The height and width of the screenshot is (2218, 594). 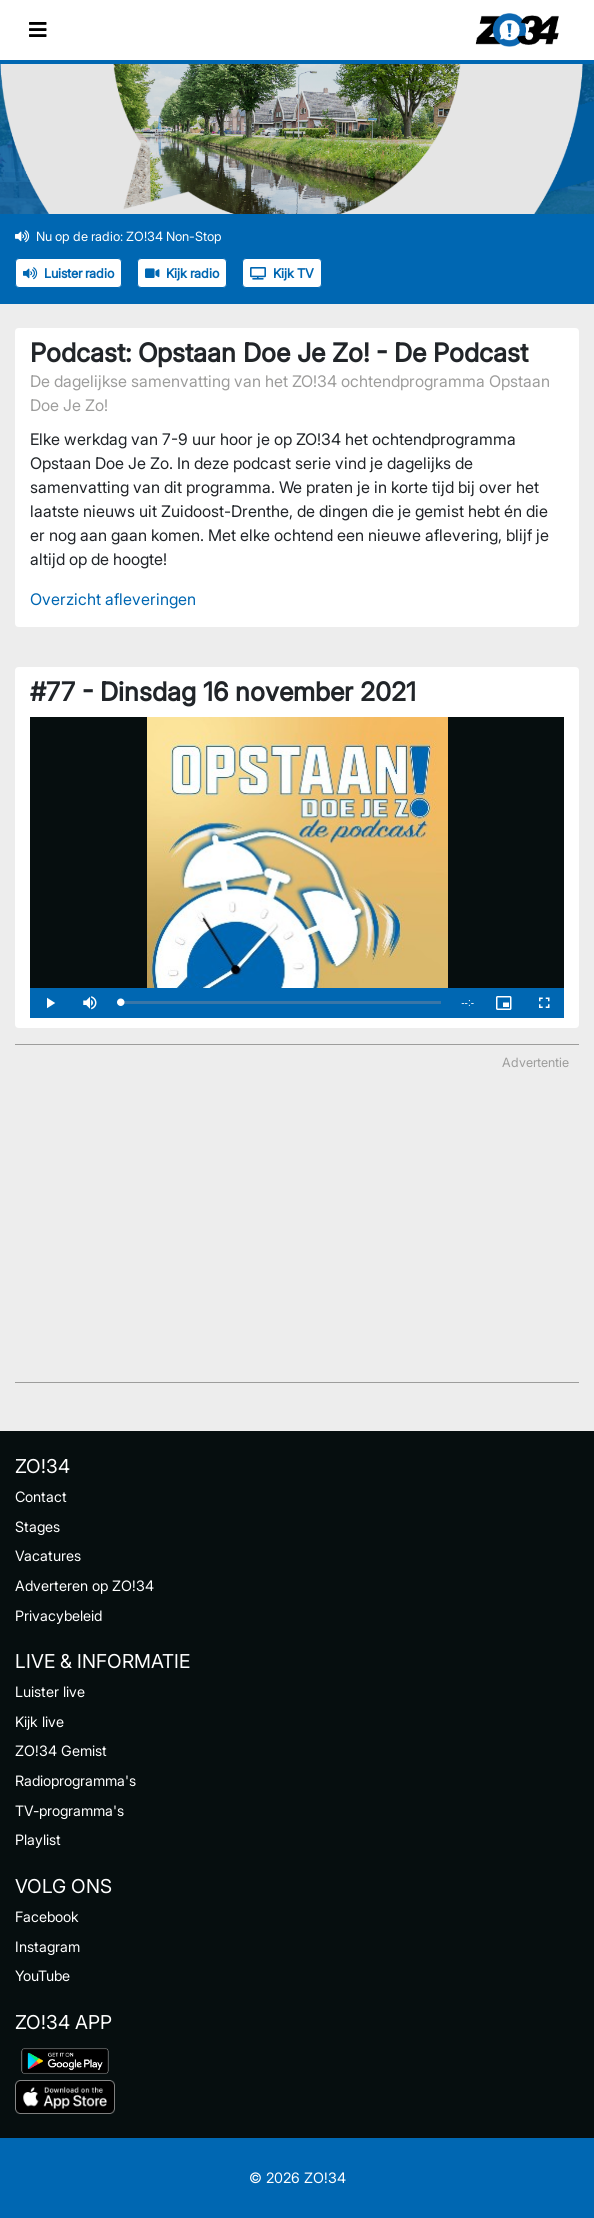 I want to click on Kijk TV, so click(x=282, y=273).